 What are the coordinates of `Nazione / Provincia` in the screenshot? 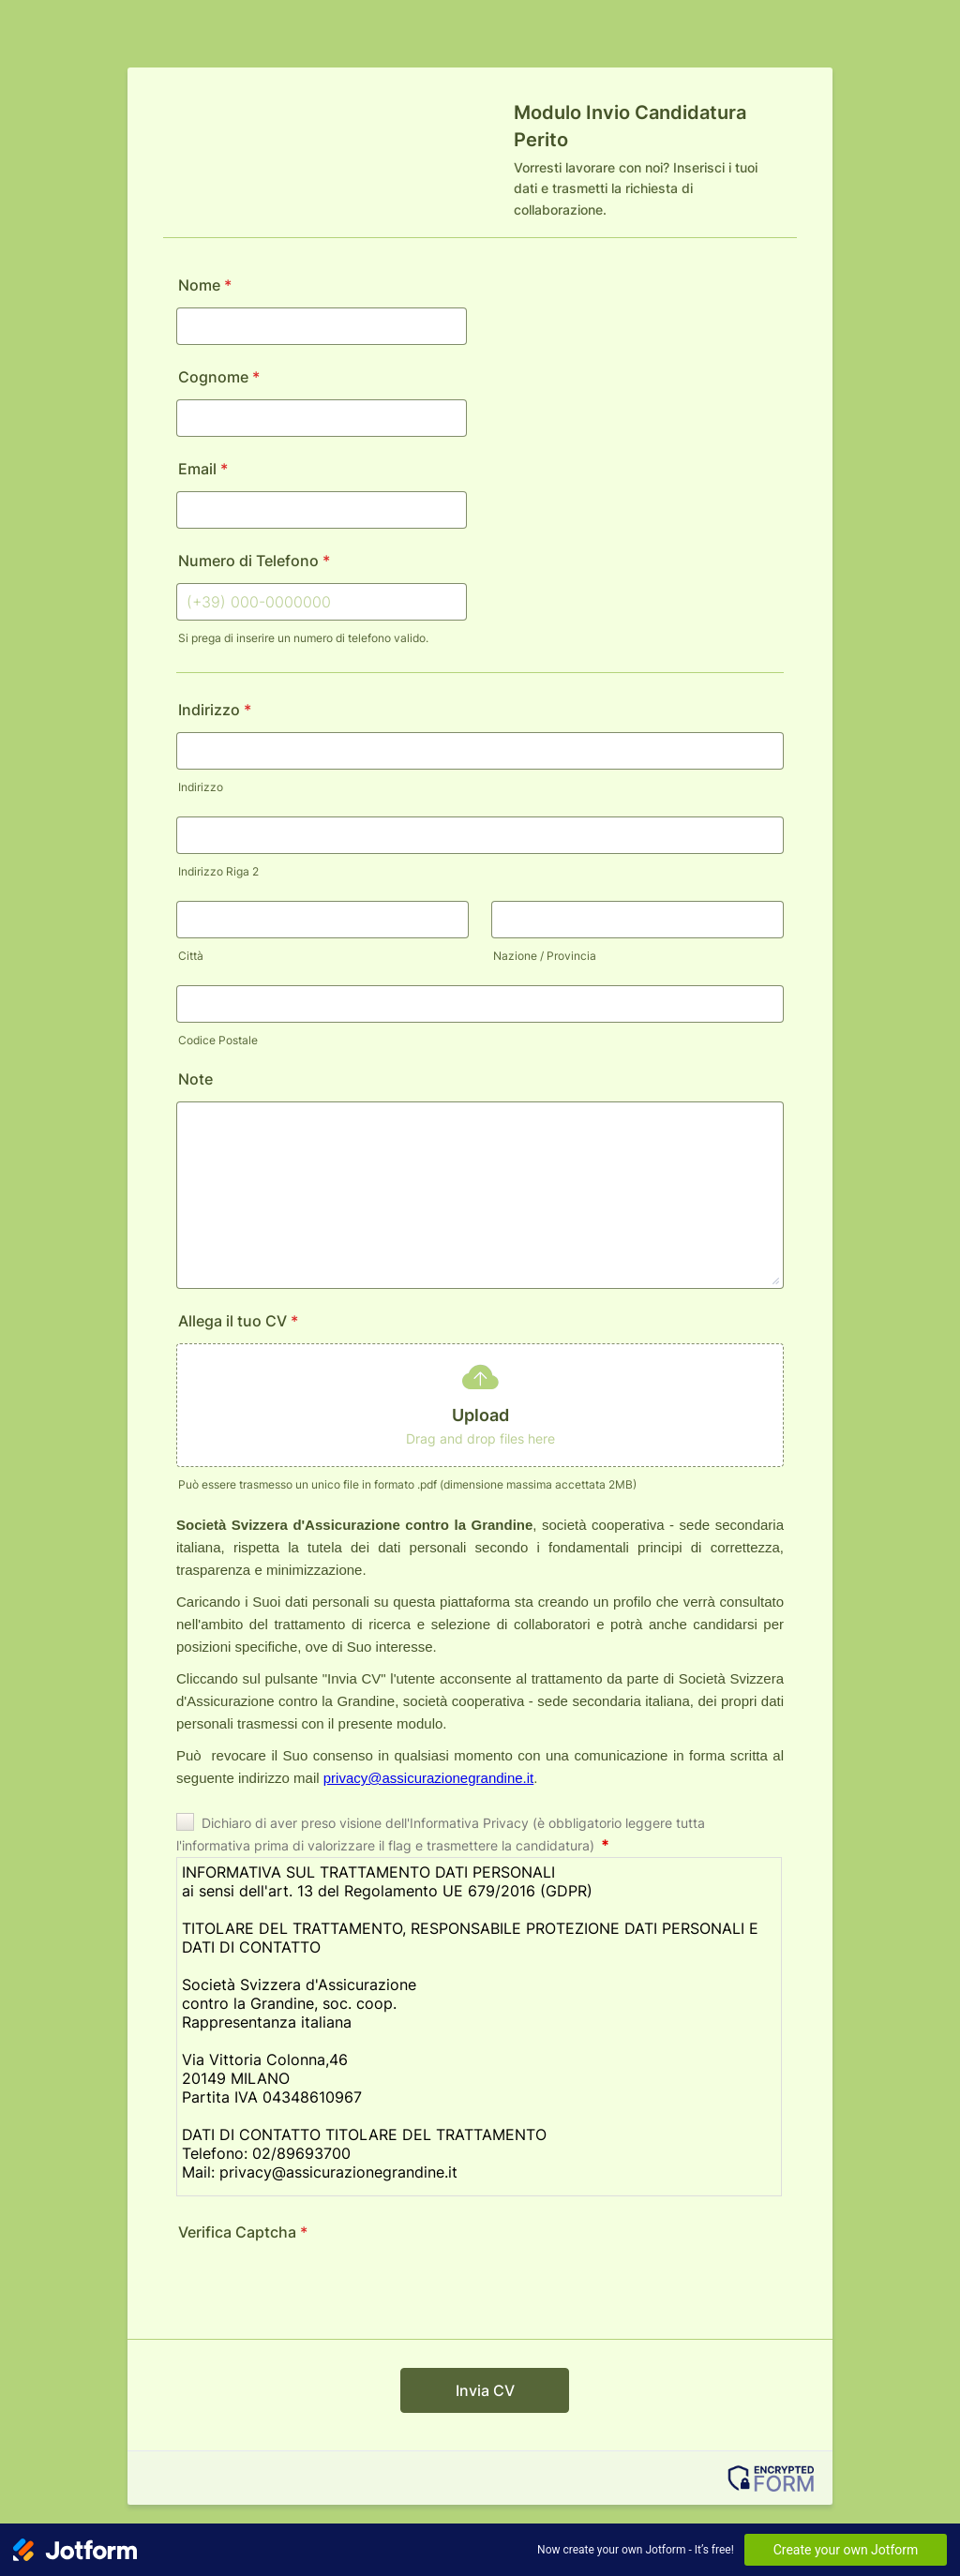 It's located at (544, 956).